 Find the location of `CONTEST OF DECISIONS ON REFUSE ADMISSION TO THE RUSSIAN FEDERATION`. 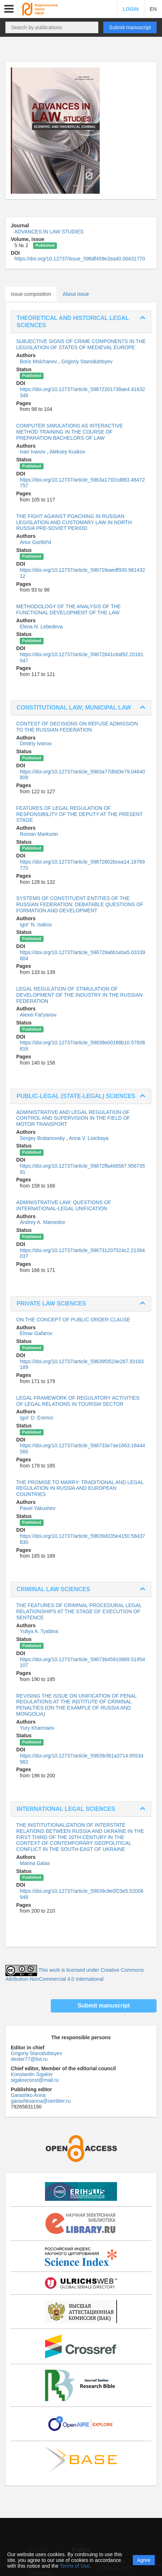

CONTEST OF DECISIONS ON REFUSE ADMISSION TO THE RUSSIAN FEDERATION is located at coordinates (77, 727).